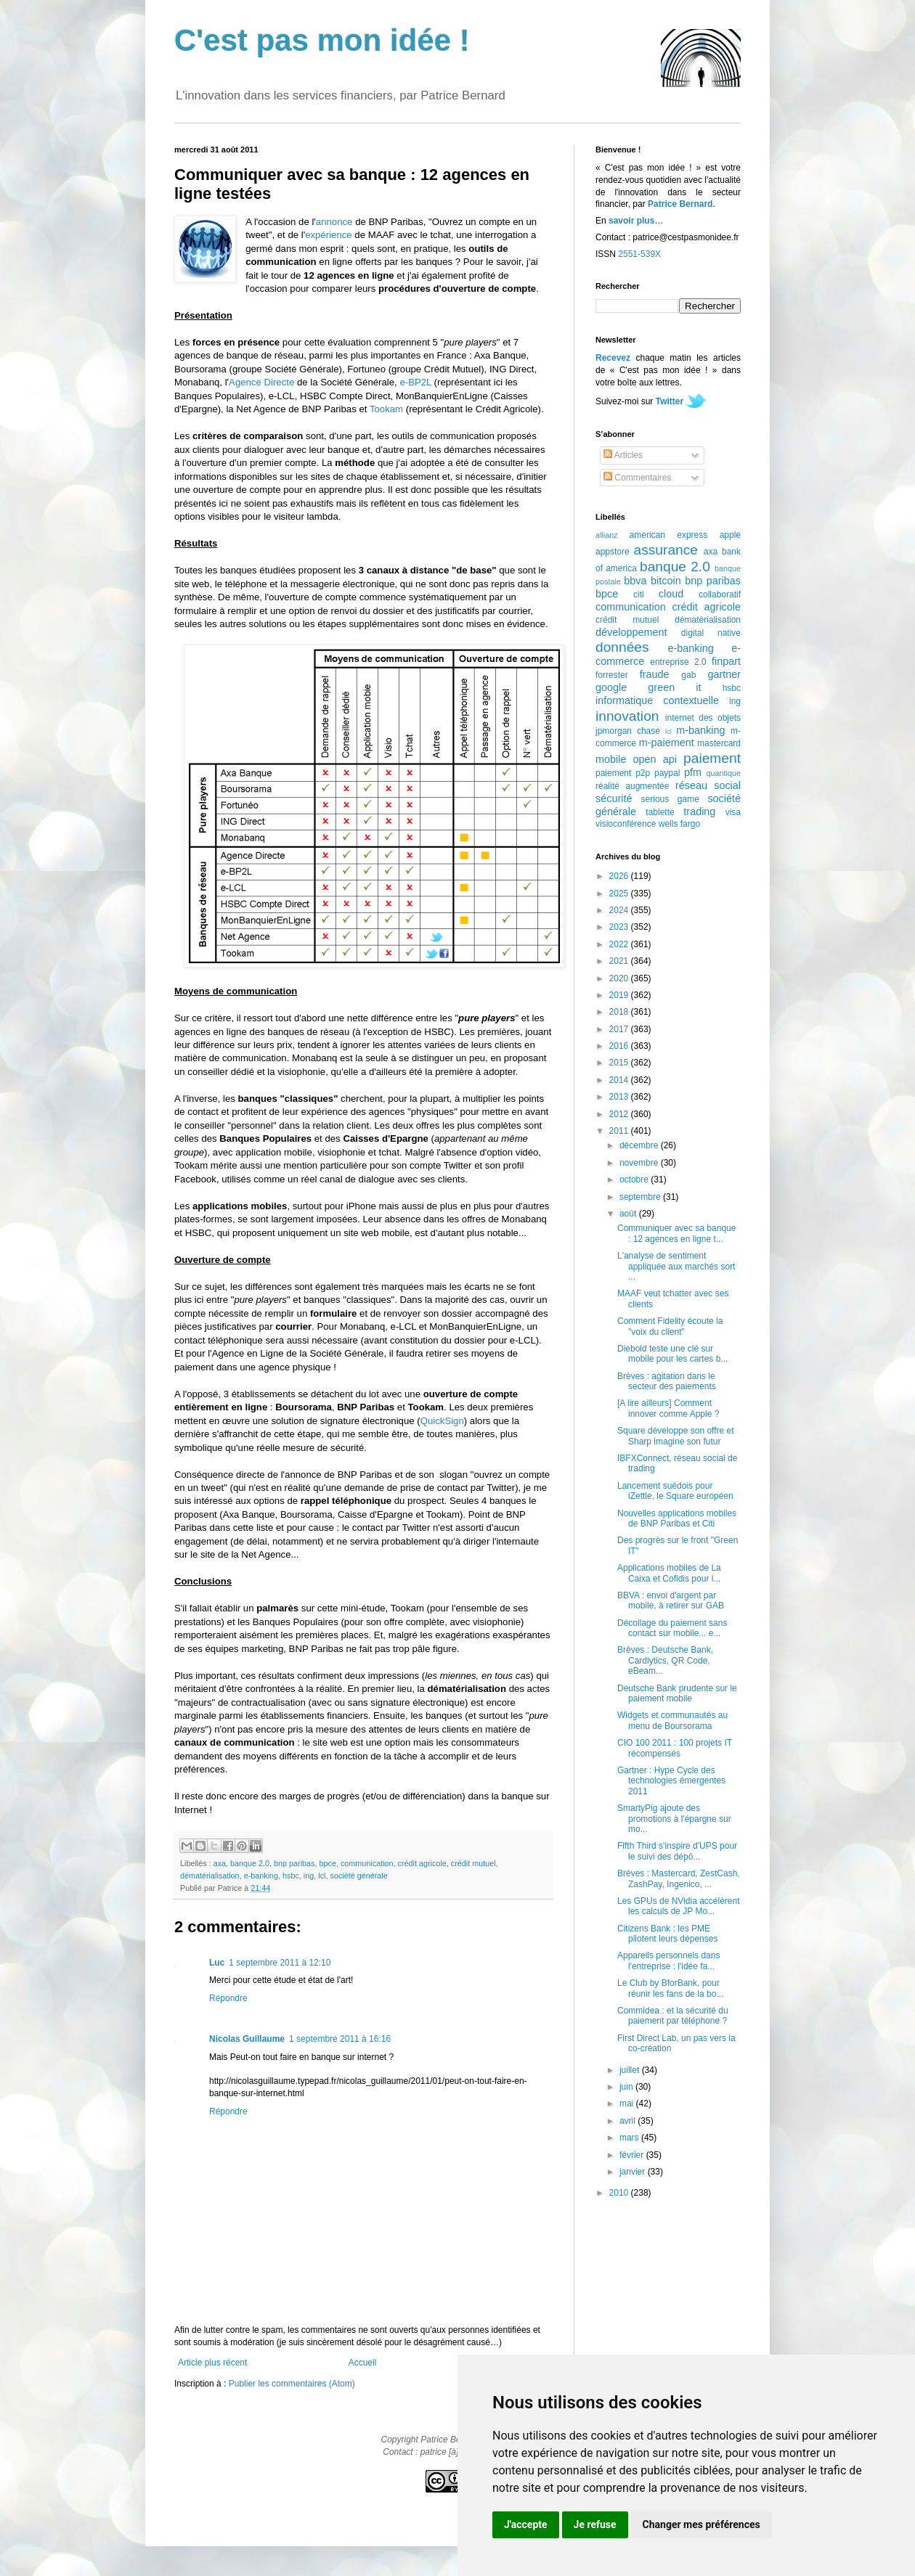 The height and width of the screenshot is (2576, 915). Describe the element at coordinates (711, 633) in the screenshot. I see `digital native` at that location.